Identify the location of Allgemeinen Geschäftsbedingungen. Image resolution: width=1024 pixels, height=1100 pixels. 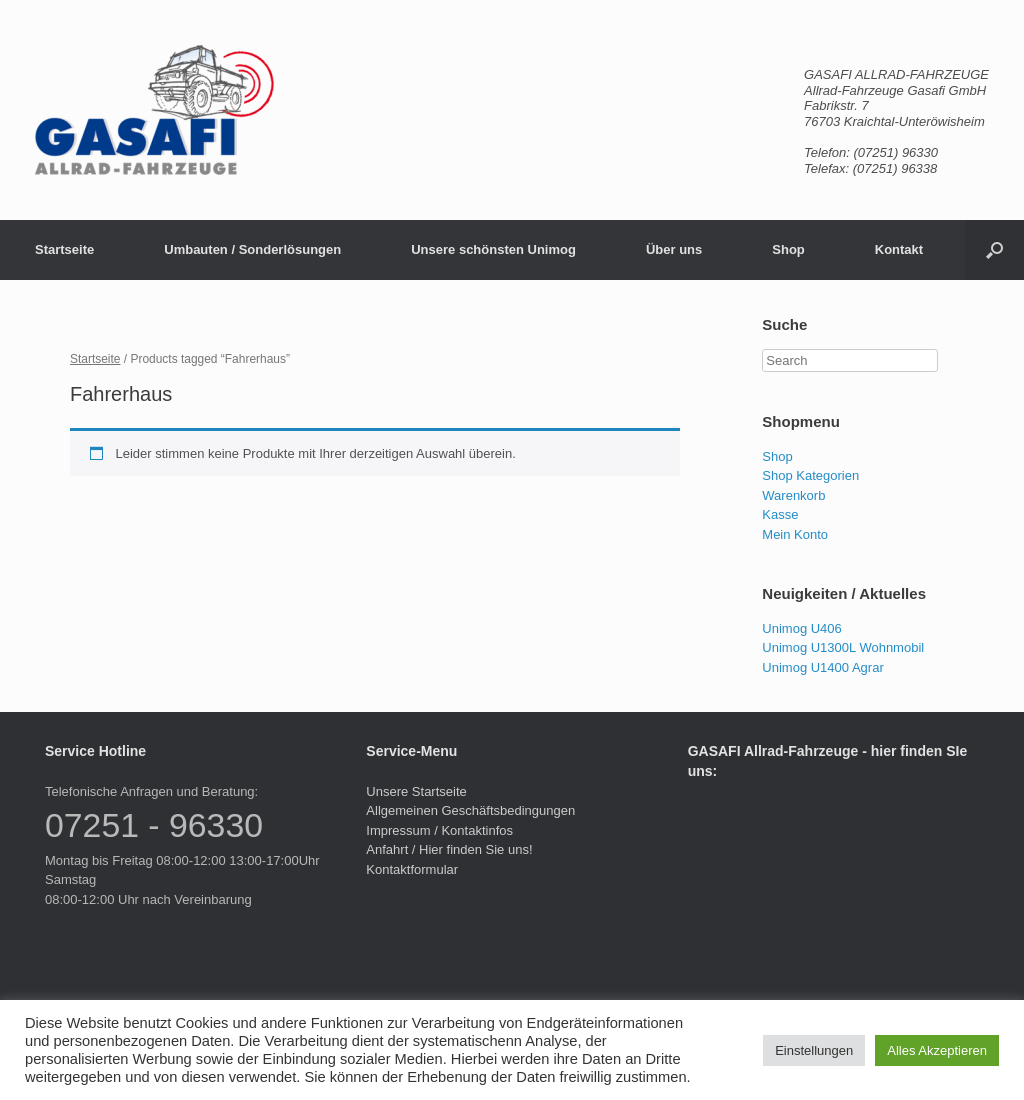
(470, 810).